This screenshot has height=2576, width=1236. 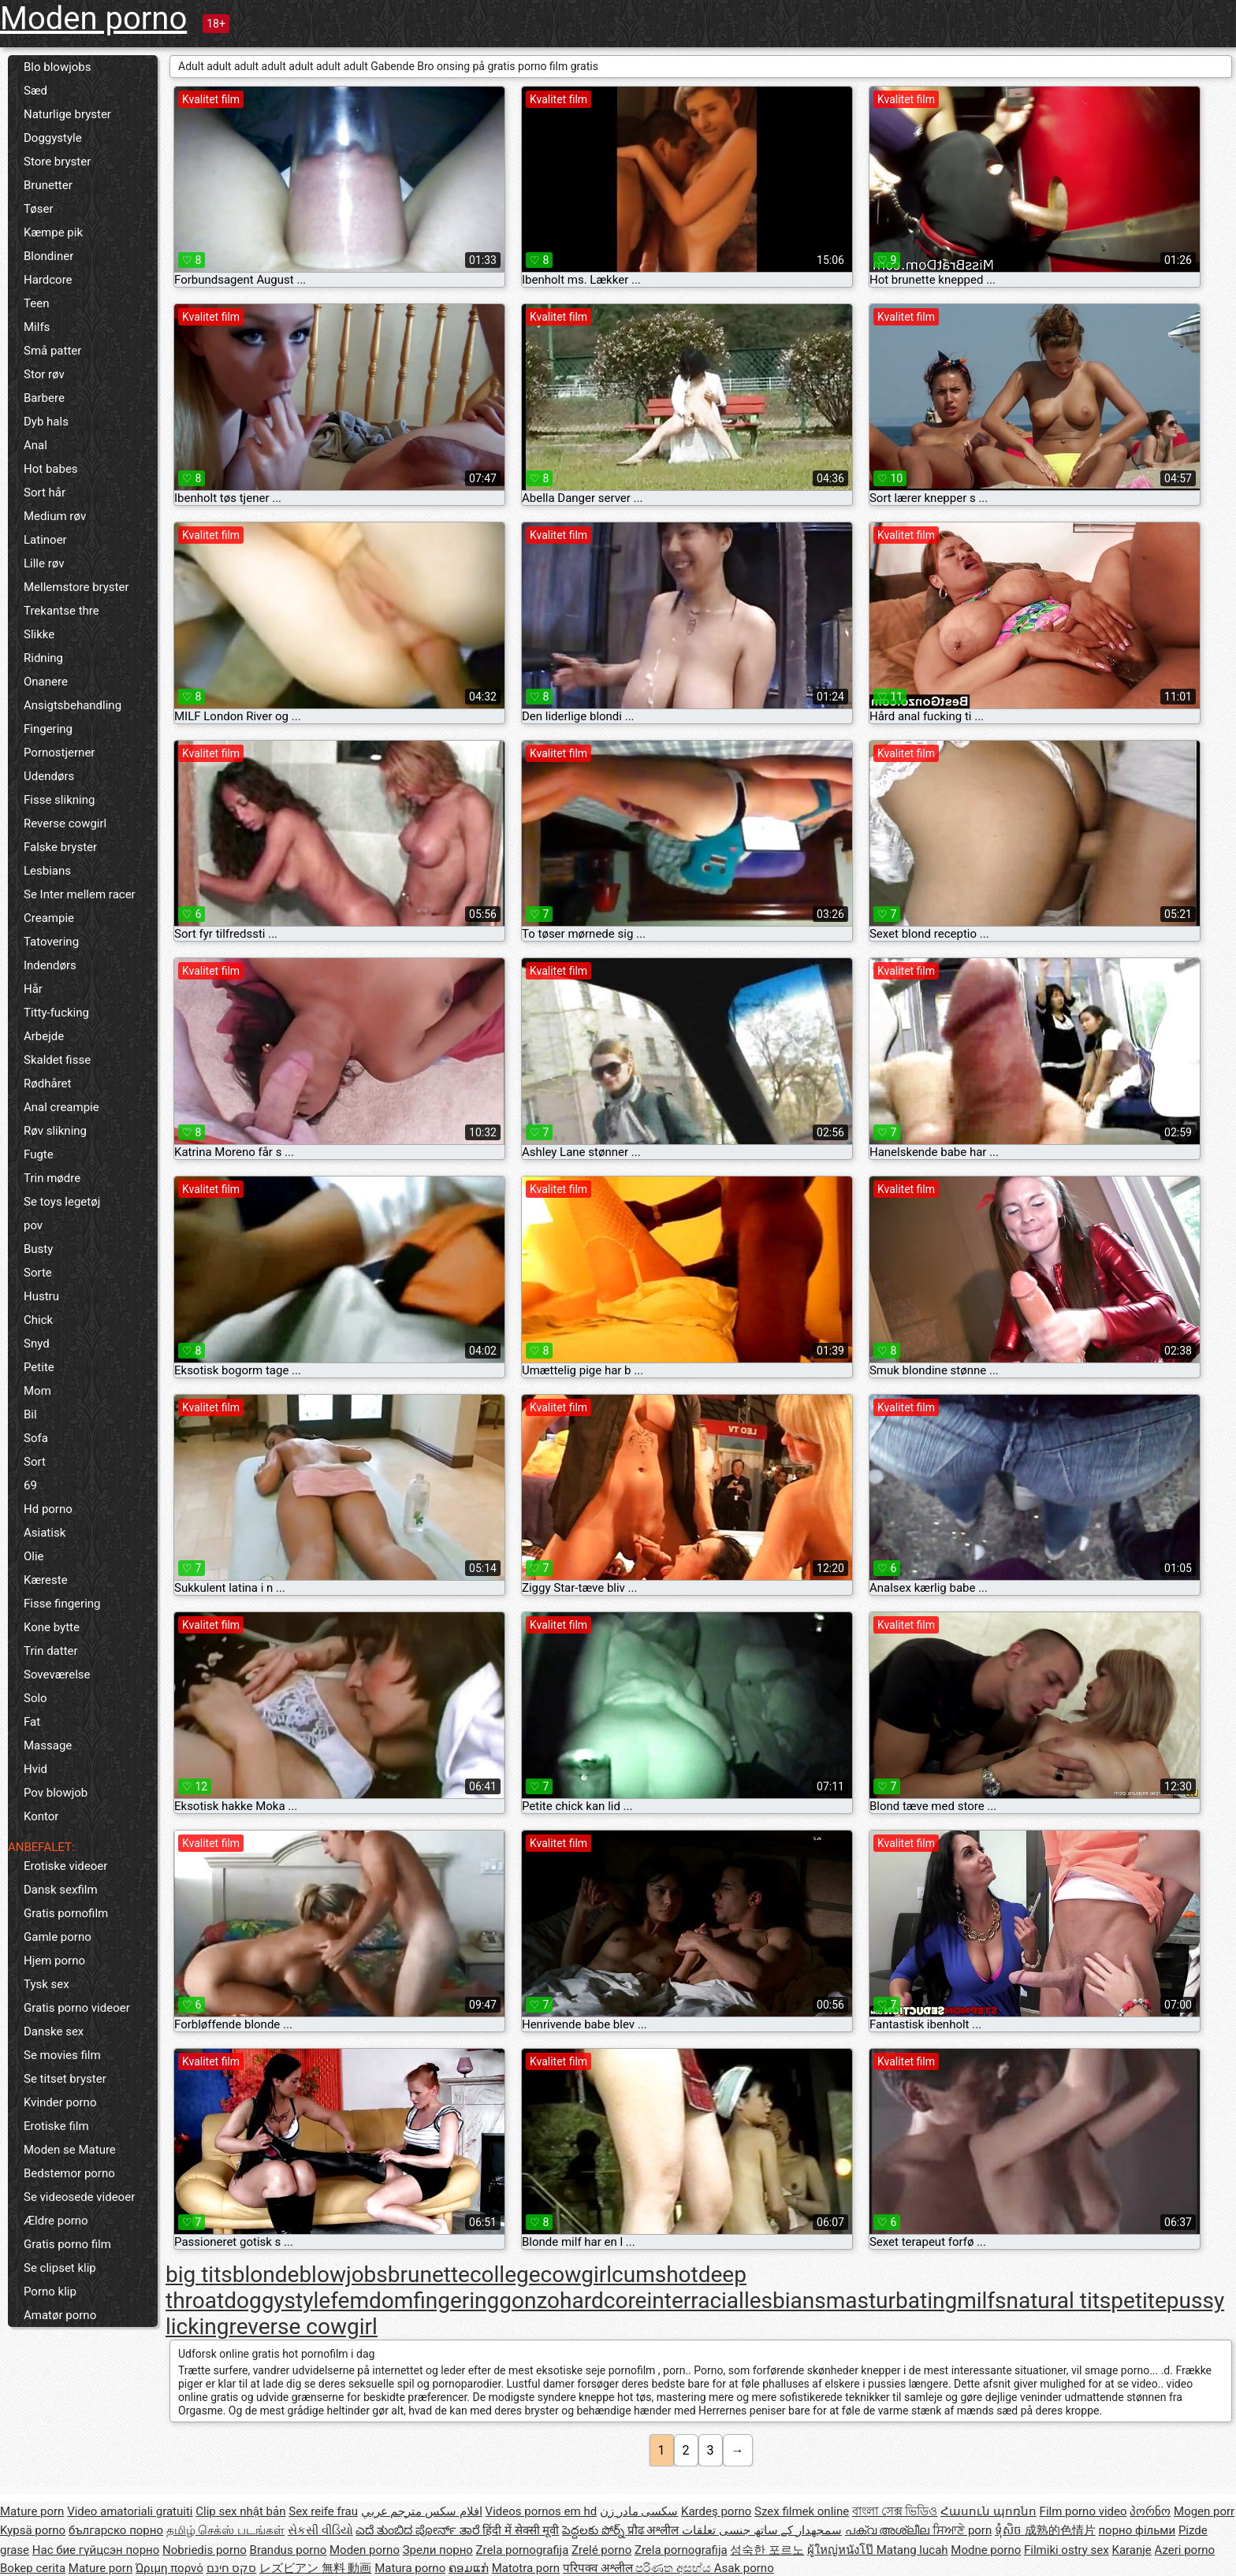 What do you see at coordinates (37, 1343) in the screenshot?
I see `Snyd` at bounding box center [37, 1343].